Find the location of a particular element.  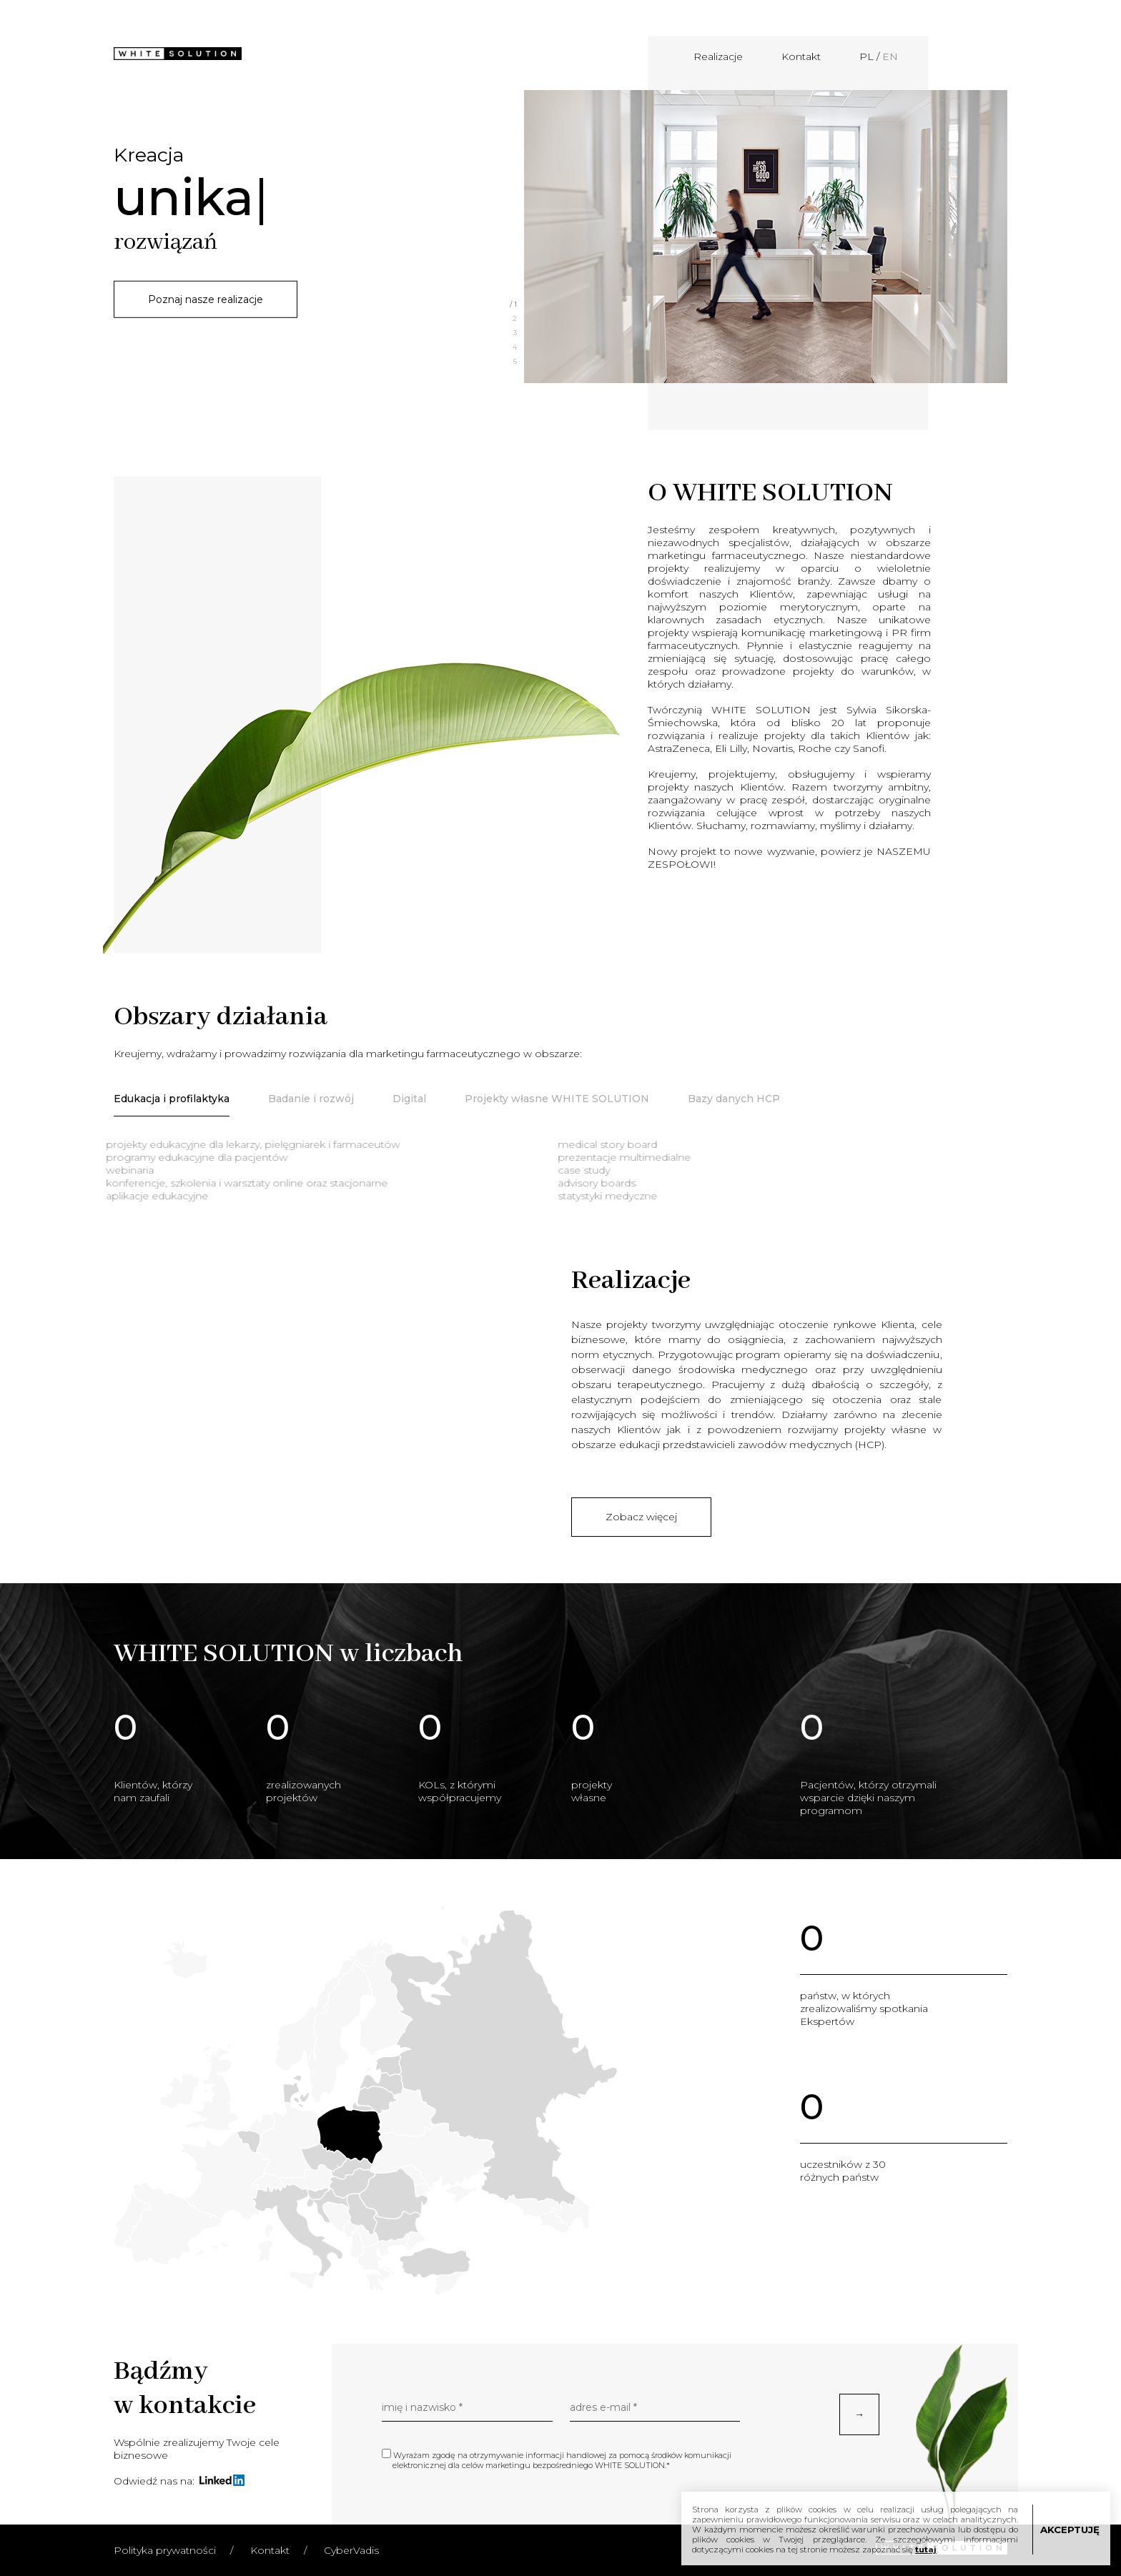

Realizacje is located at coordinates (718, 56).